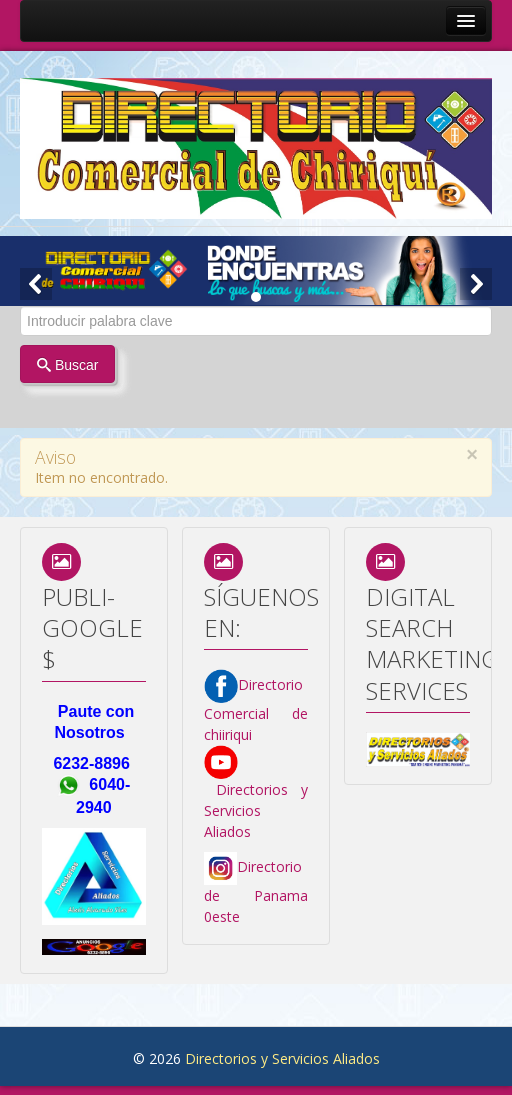 The width and height of the screenshot is (512, 1095). What do you see at coordinates (256, 709) in the screenshot?
I see `Directorio Comercial de chiiriqui` at bounding box center [256, 709].